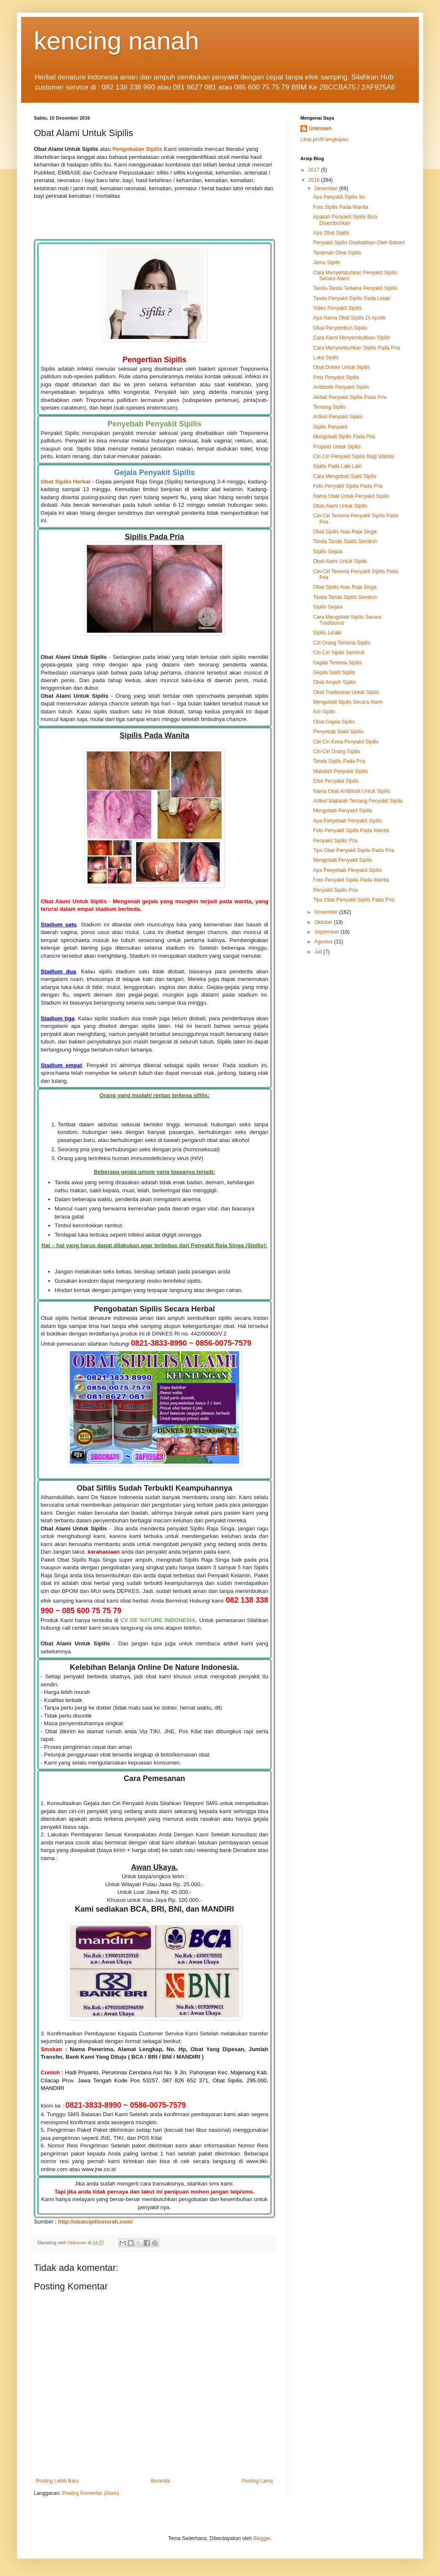 The width and height of the screenshot is (440, 2576). I want to click on Nama Obat Untuk Penyakit Sipilis, so click(351, 496).